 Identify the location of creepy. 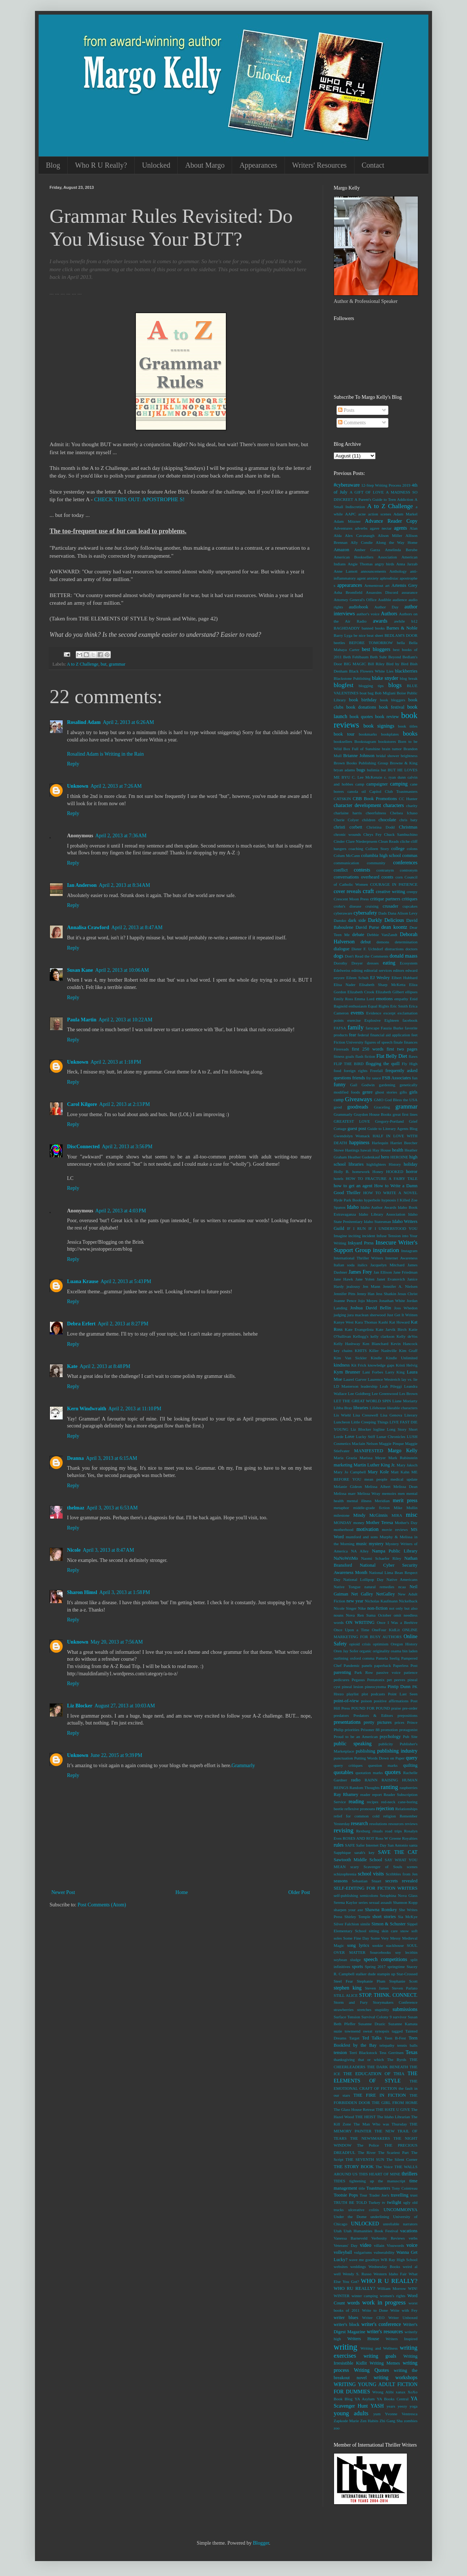
(412, 891).